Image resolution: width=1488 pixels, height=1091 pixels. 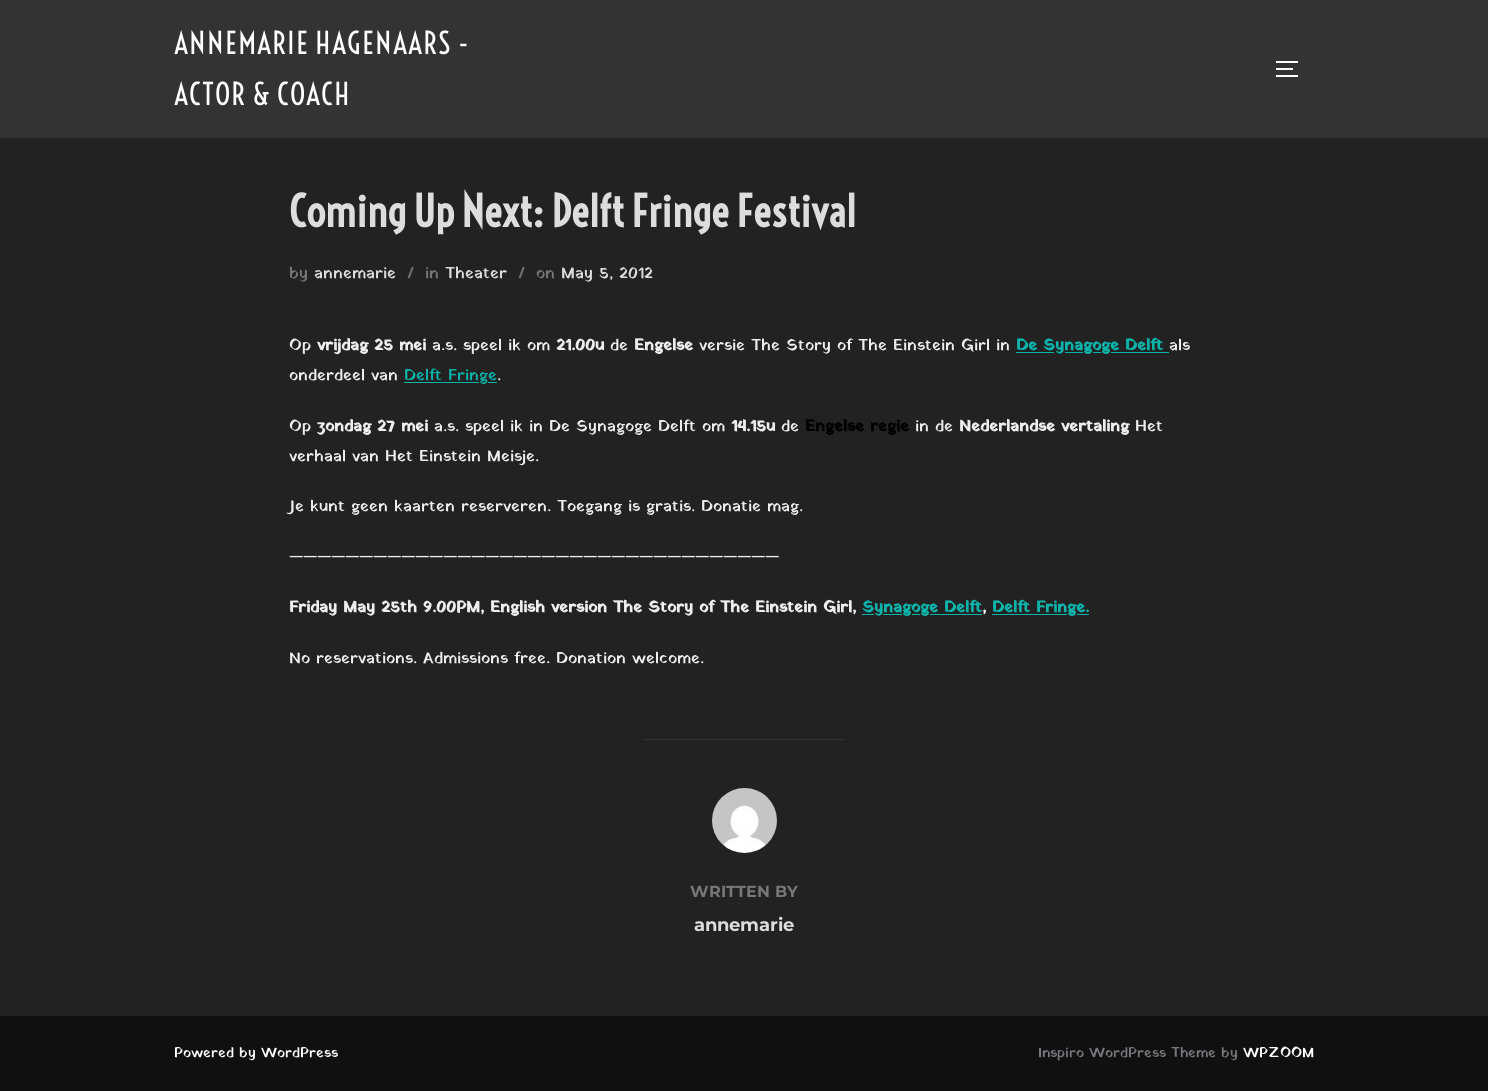 I want to click on Synagoge Delft, so click(x=922, y=608).